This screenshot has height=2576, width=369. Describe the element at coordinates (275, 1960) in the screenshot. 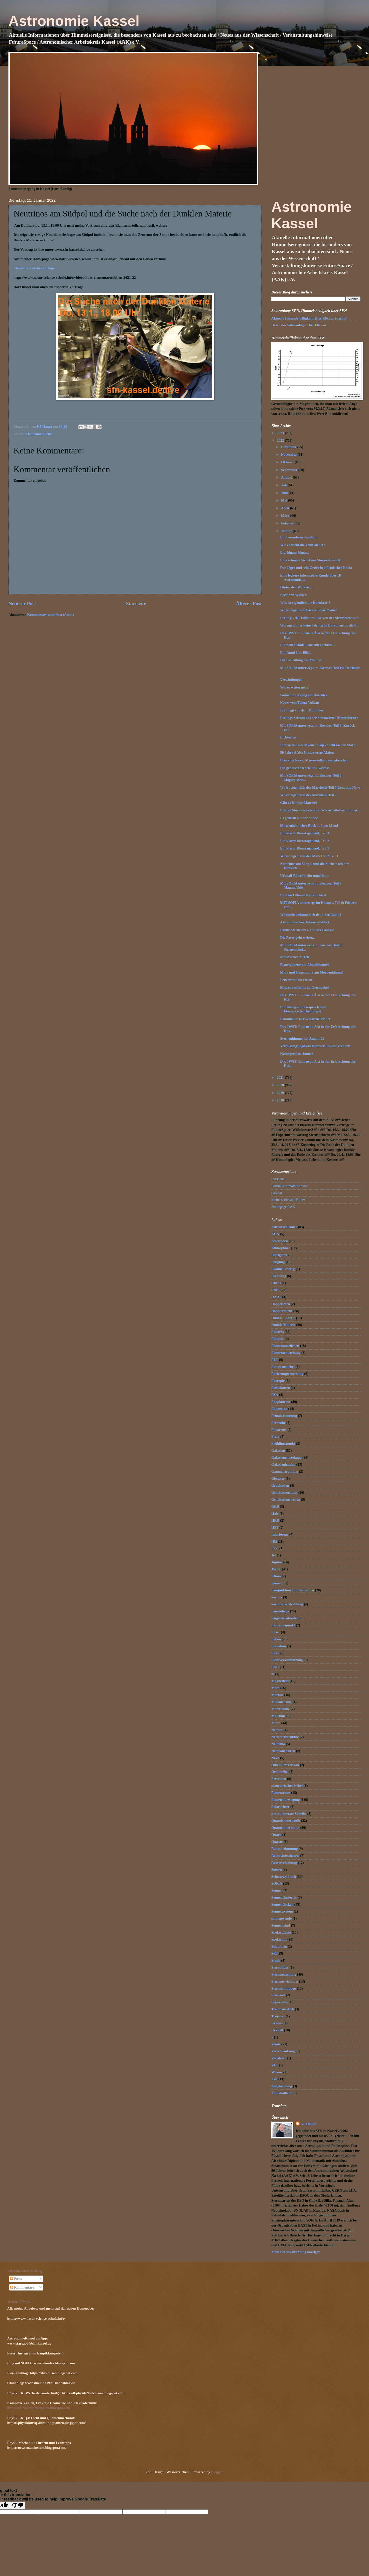

I see `Staub` at that location.